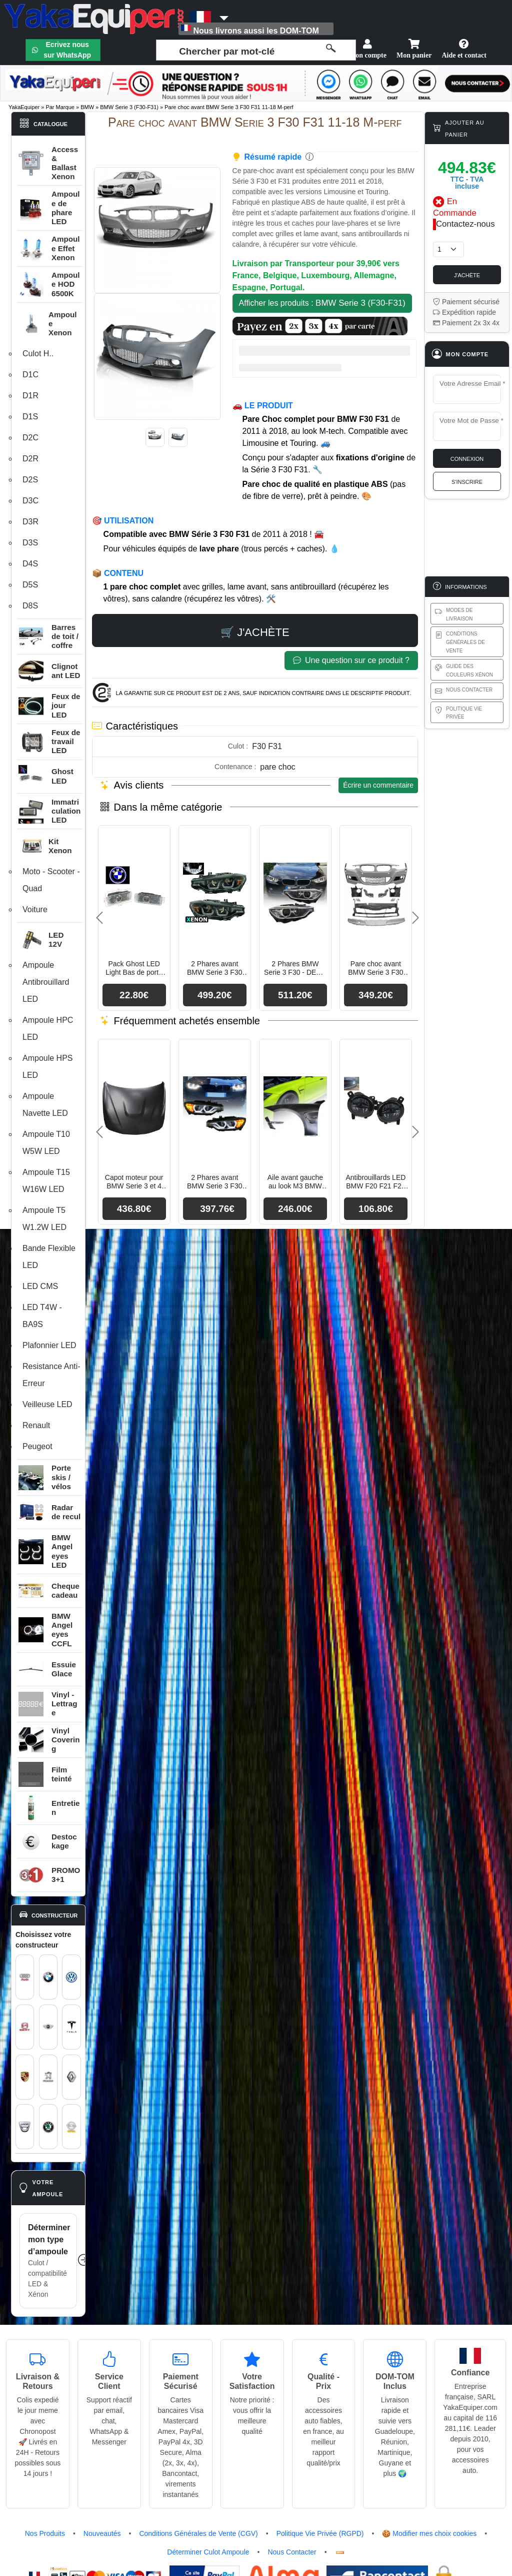 The image size is (512, 2576). Describe the element at coordinates (51, 880) in the screenshot. I see `Moto - Scooter - Quad` at that location.